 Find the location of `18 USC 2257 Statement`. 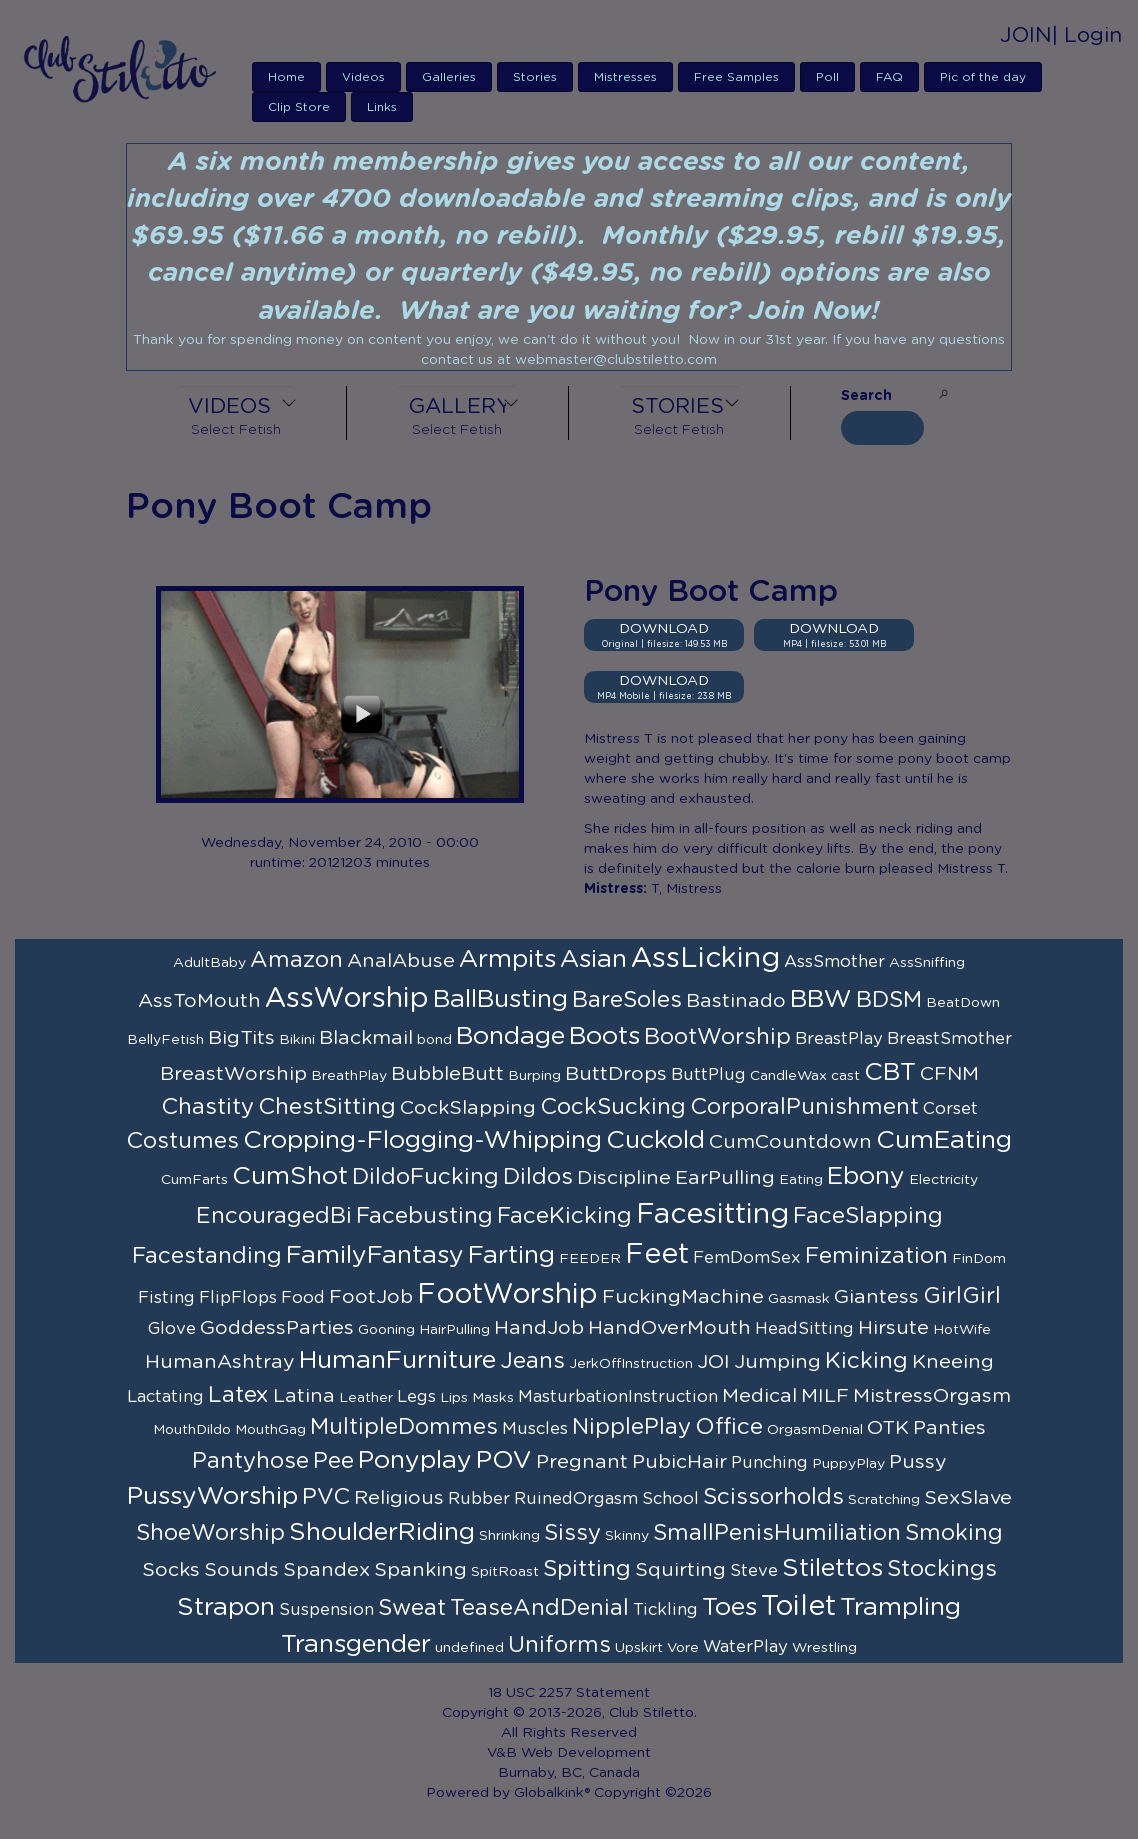

18 USC 2257 Statement is located at coordinates (569, 1693).